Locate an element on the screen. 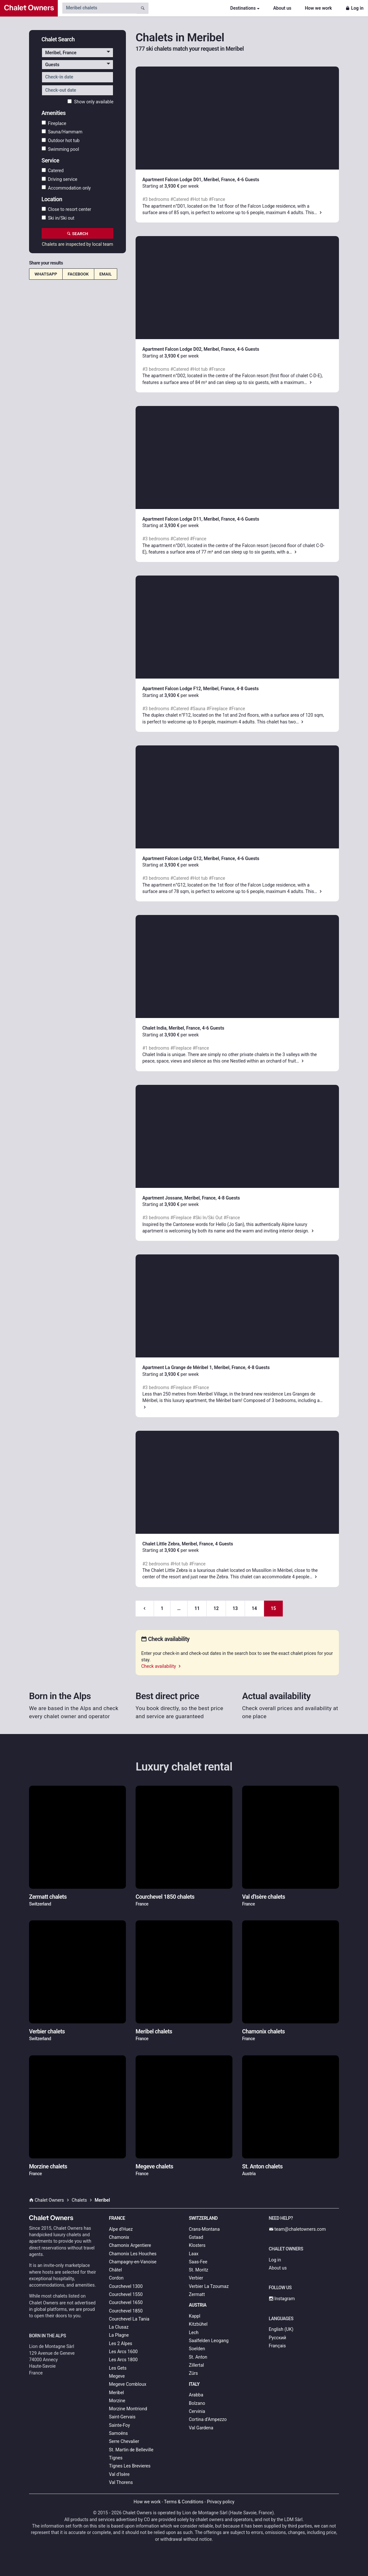 Image resolution: width=368 pixels, height=2576 pixels. Saint-Gervais is located at coordinates (122, 2416).